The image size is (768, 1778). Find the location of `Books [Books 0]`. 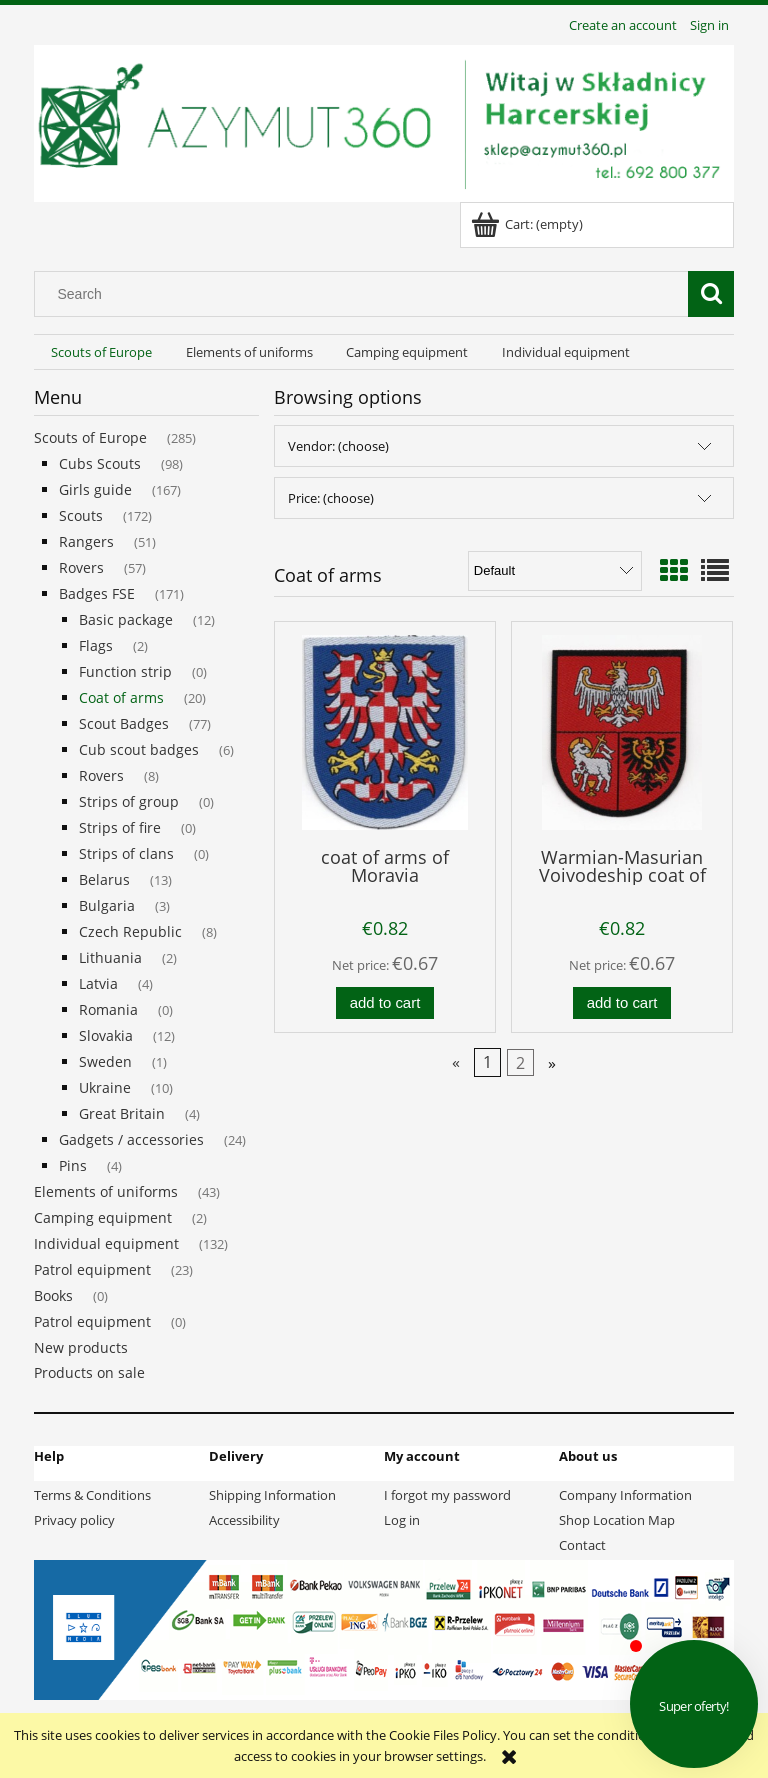

Books [Books 0] is located at coordinates (53, 1295).